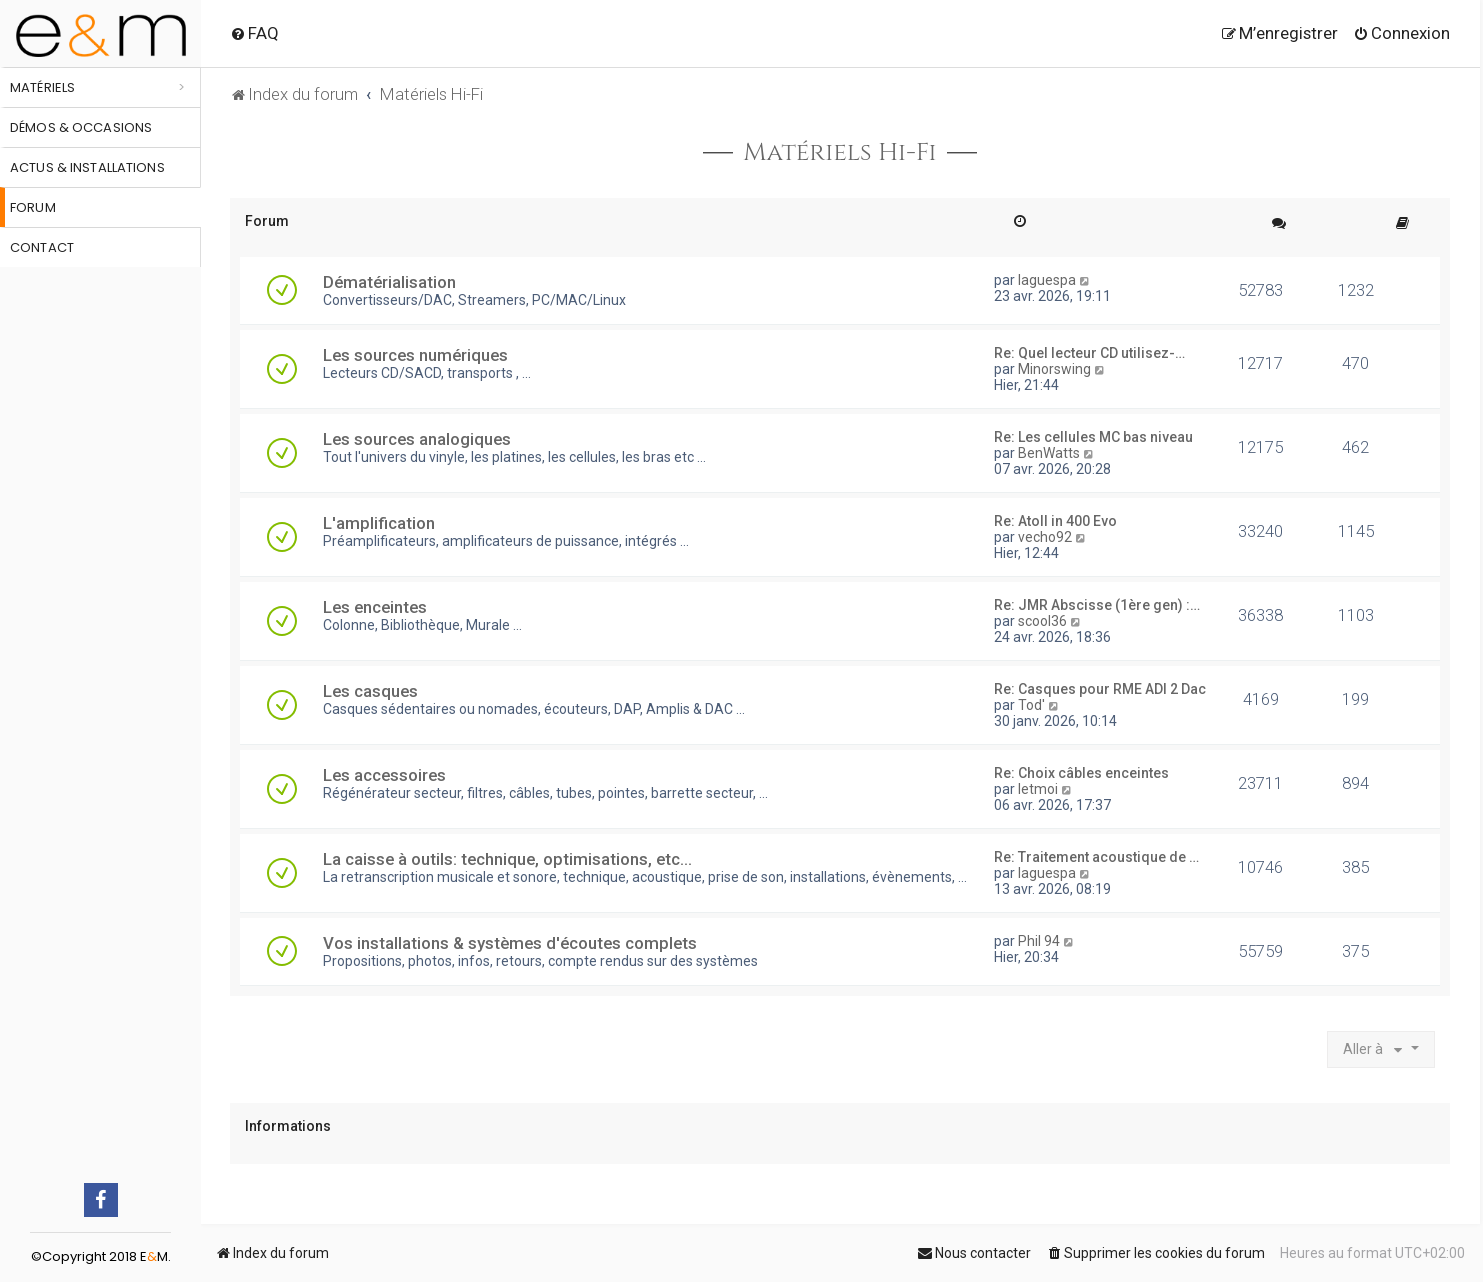 The height and width of the screenshot is (1282, 1483). What do you see at coordinates (1097, 605) in the screenshot?
I see `Re: JMR Abscisse (1ère gen) :…` at bounding box center [1097, 605].